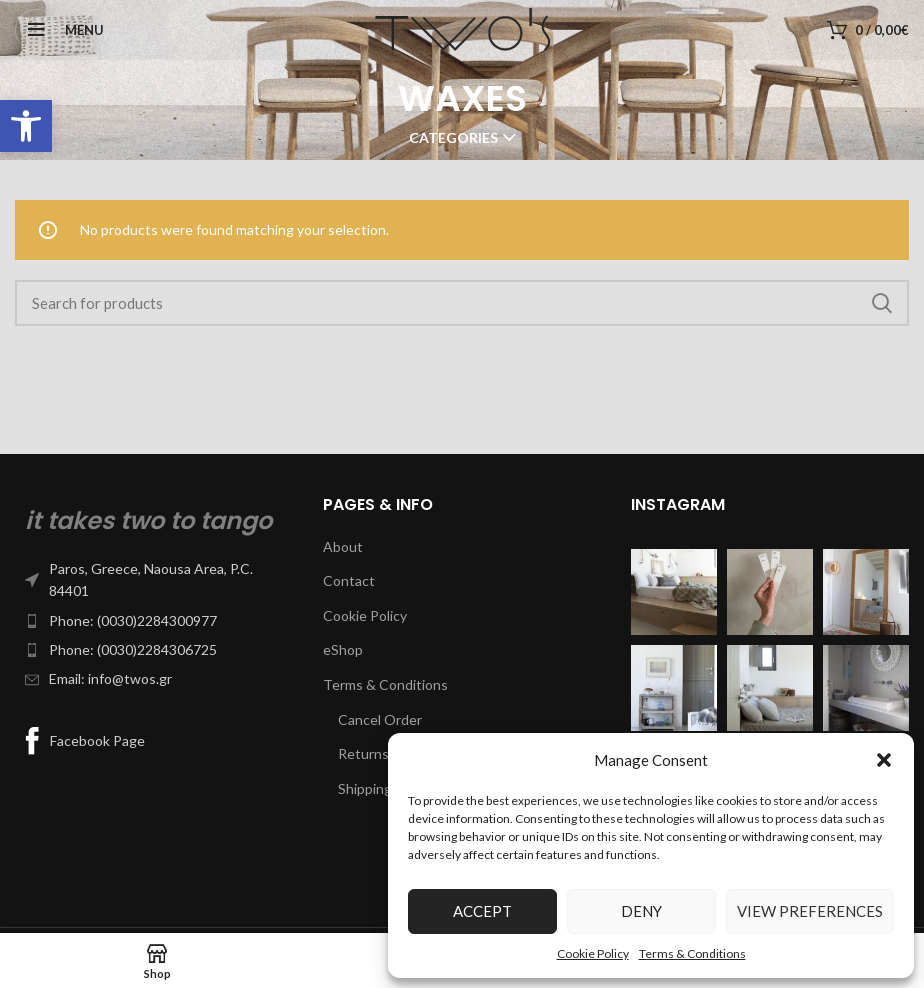  I want to click on [button], so click(26, 126).